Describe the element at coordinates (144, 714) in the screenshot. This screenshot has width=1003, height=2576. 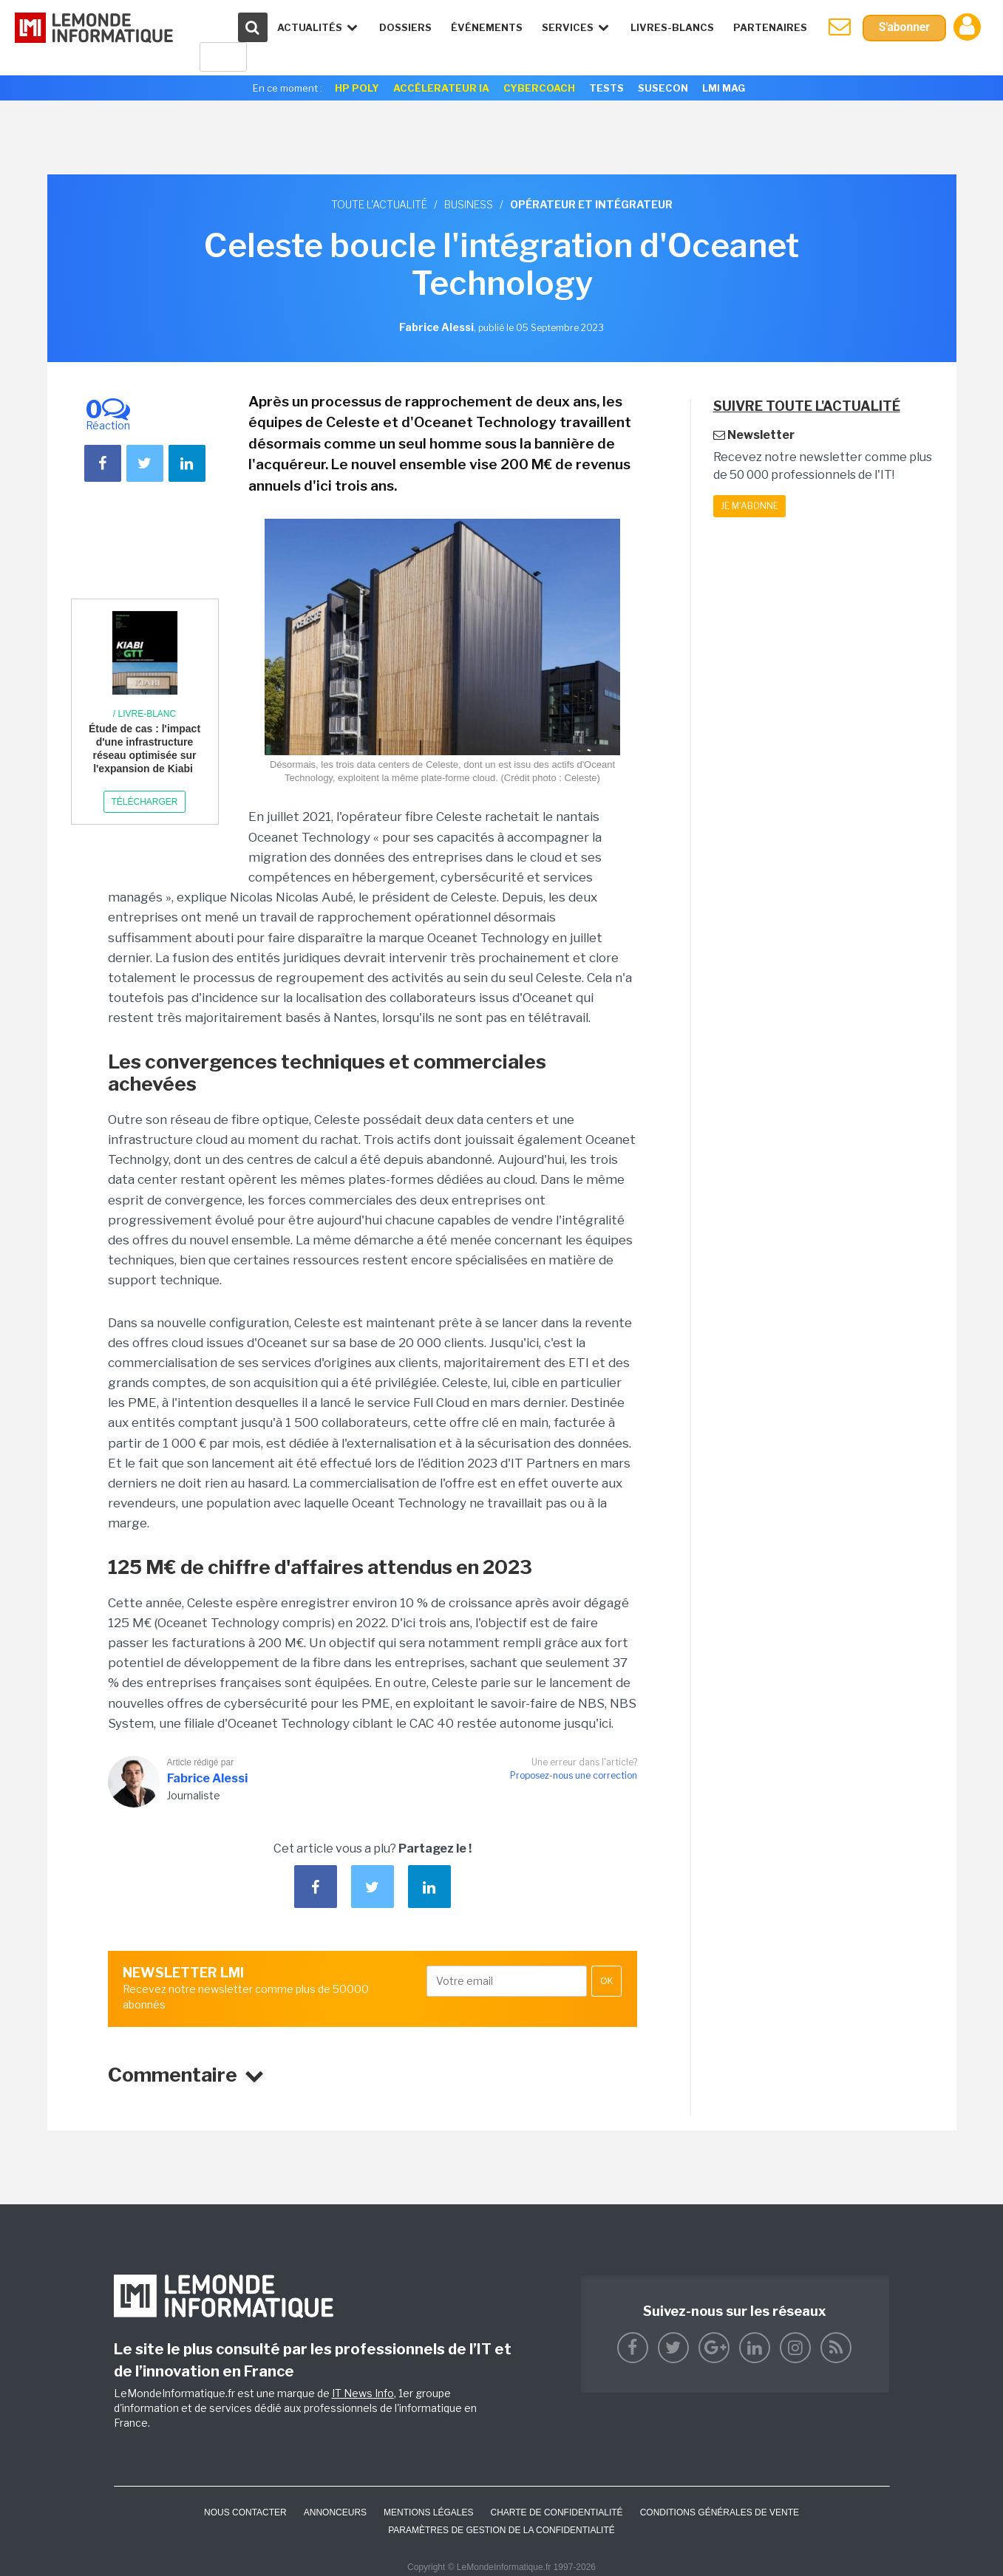
I see `/ Livre-blanc` at that location.